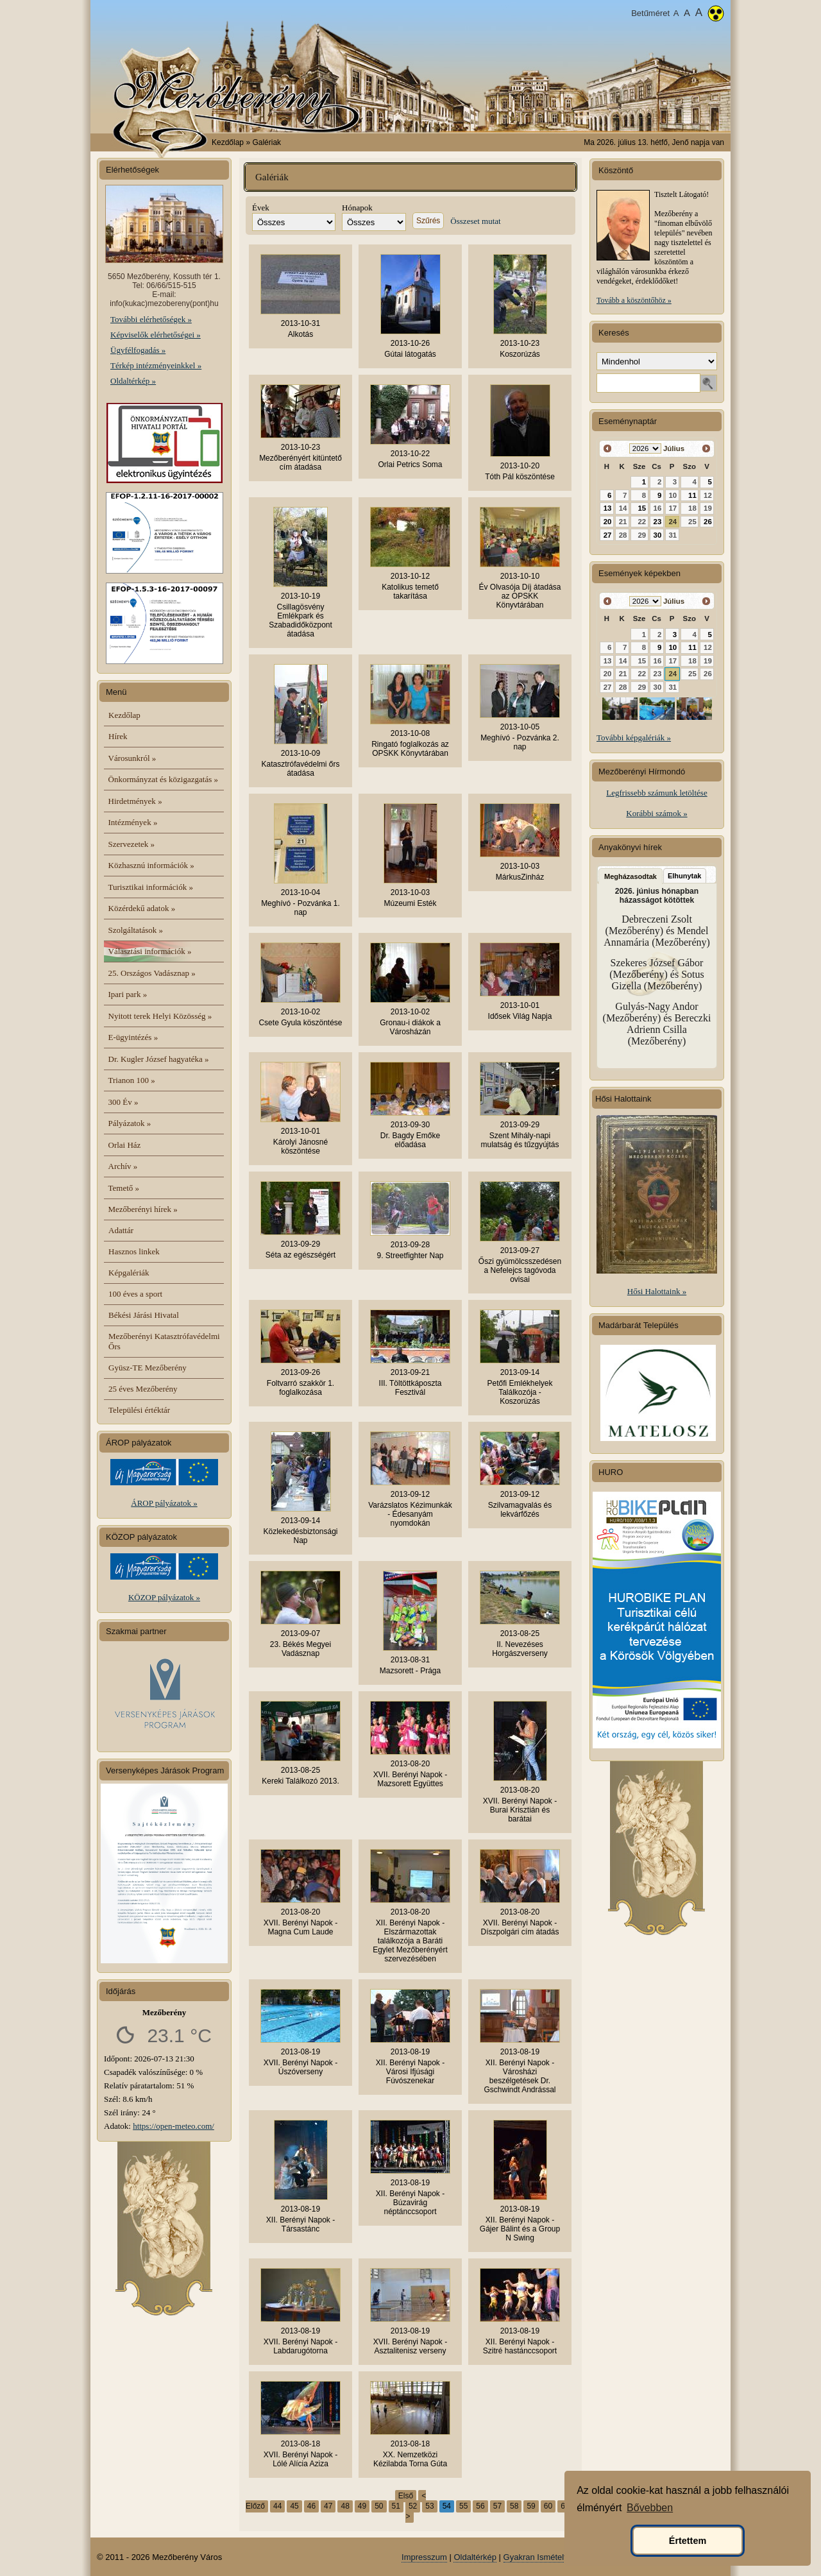  I want to click on Szolgáltatások, so click(136, 930).